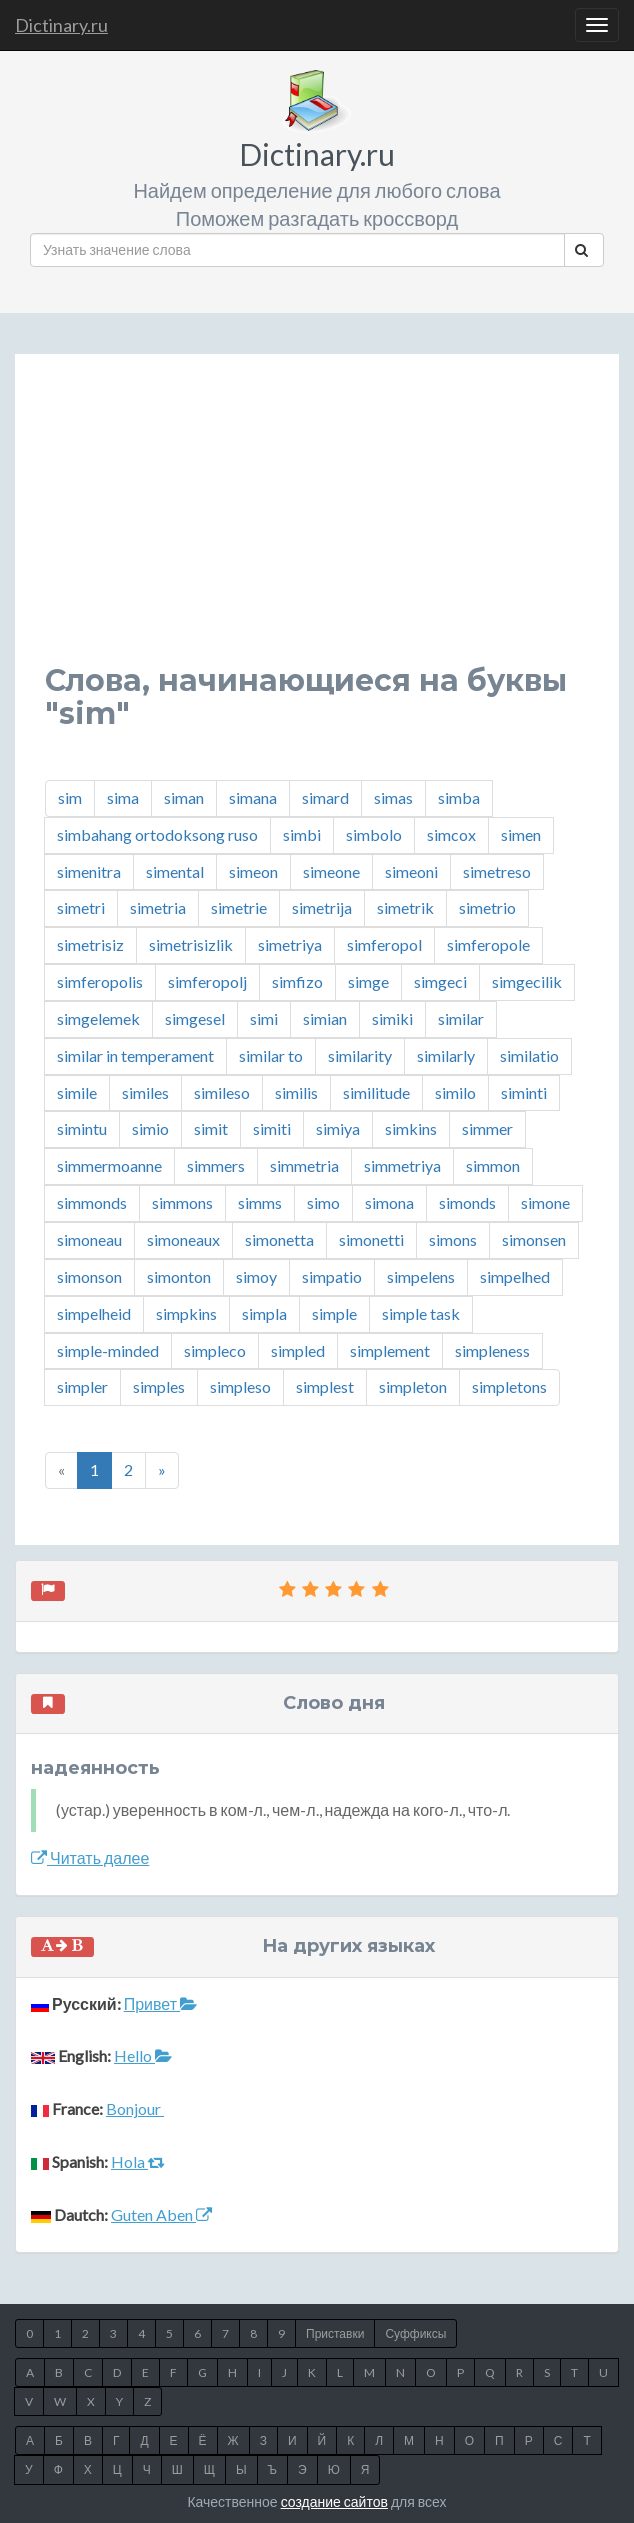 The image size is (634, 2523). What do you see at coordinates (182, 1202) in the screenshot?
I see `simmons` at bounding box center [182, 1202].